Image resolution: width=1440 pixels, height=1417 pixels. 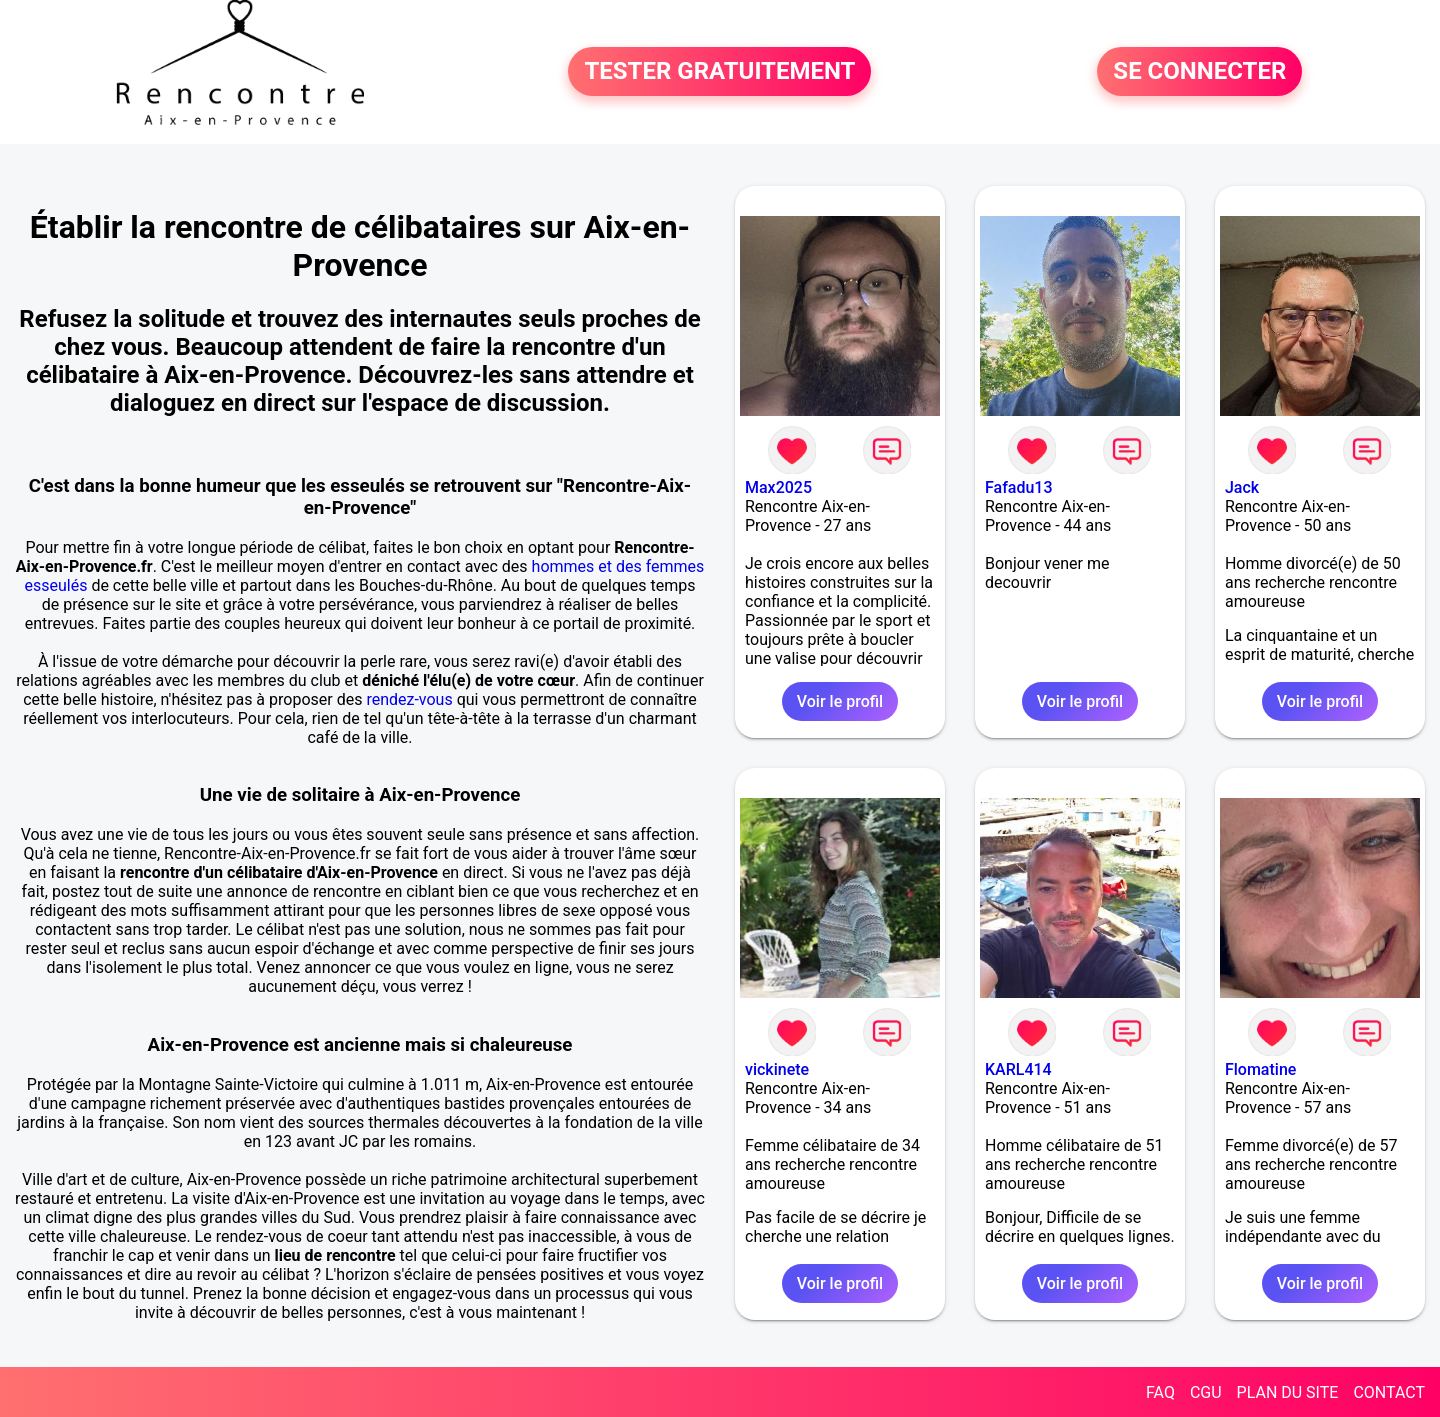 What do you see at coordinates (1242, 487) in the screenshot?
I see `Jack` at bounding box center [1242, 487].